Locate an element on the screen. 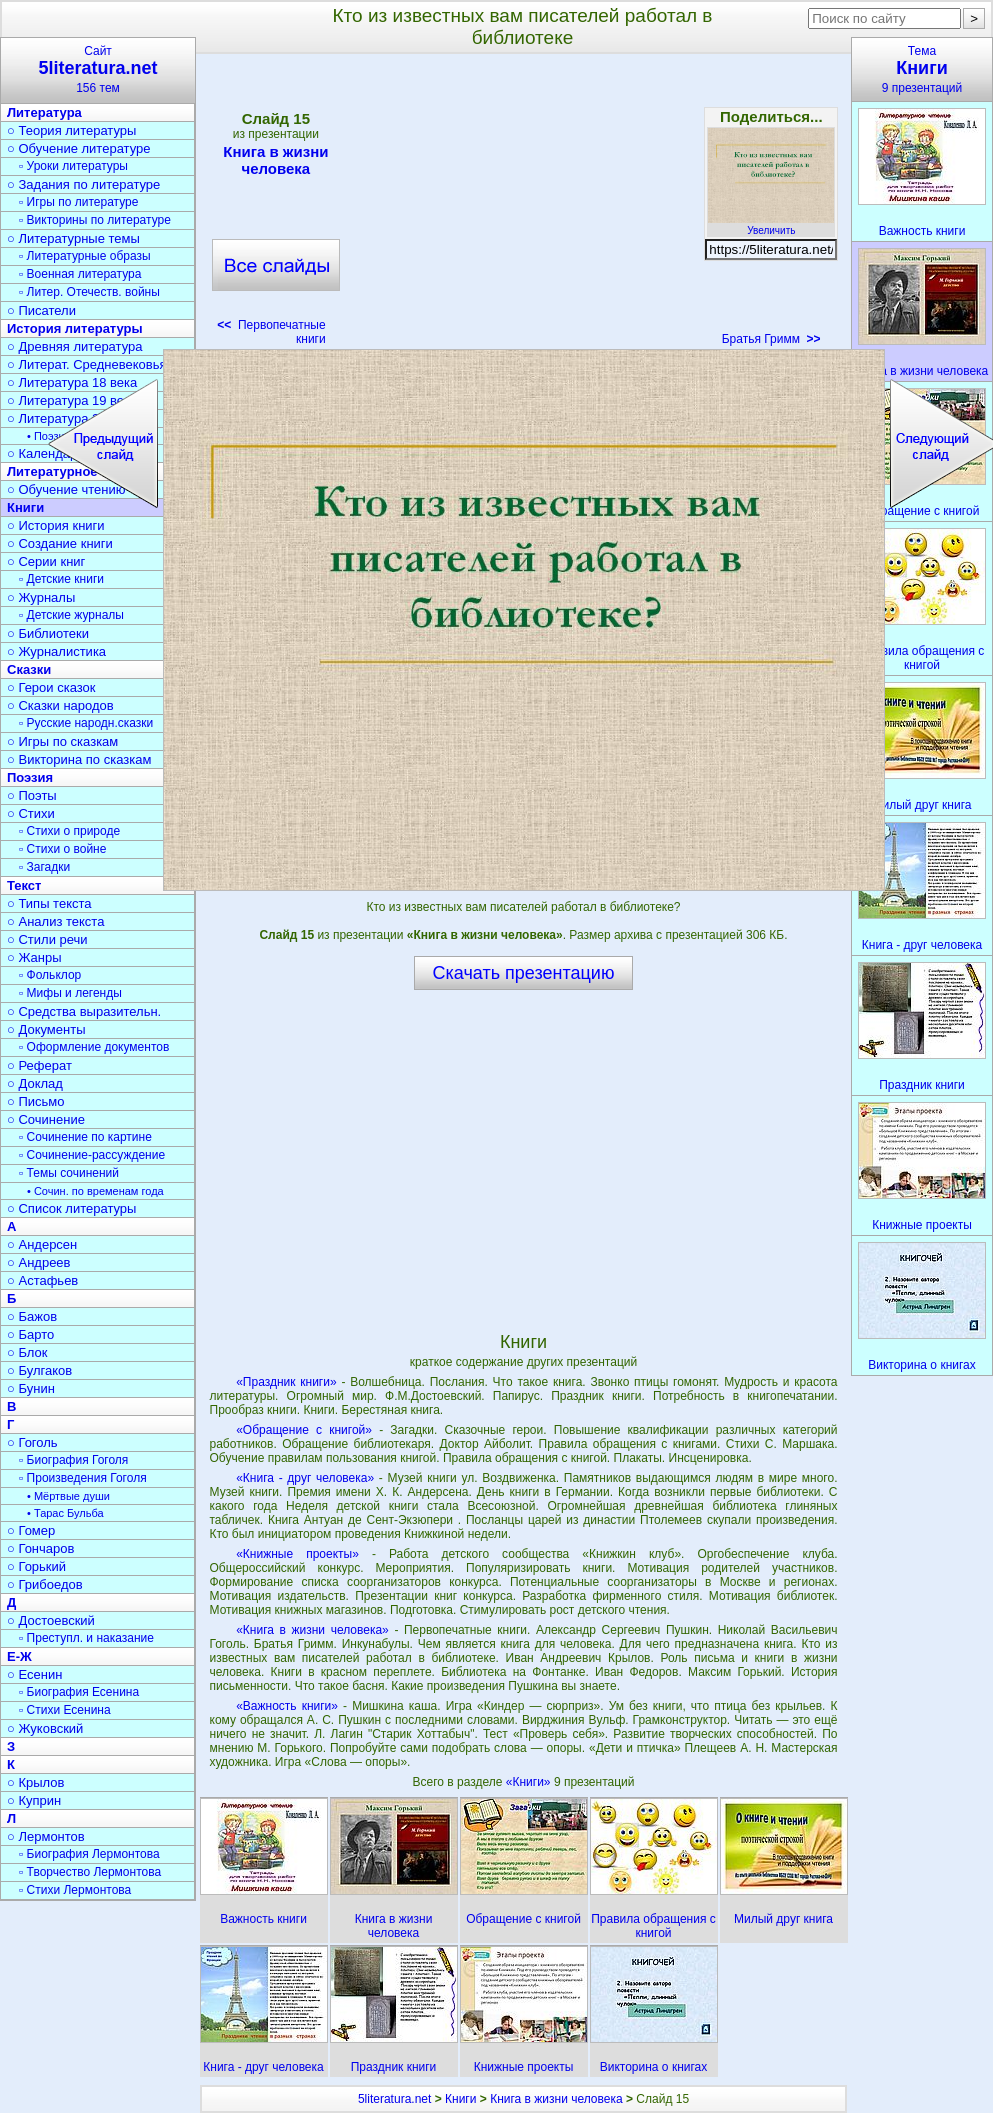  ○ Викторина по сказкам is located at coordinates (79, 759).